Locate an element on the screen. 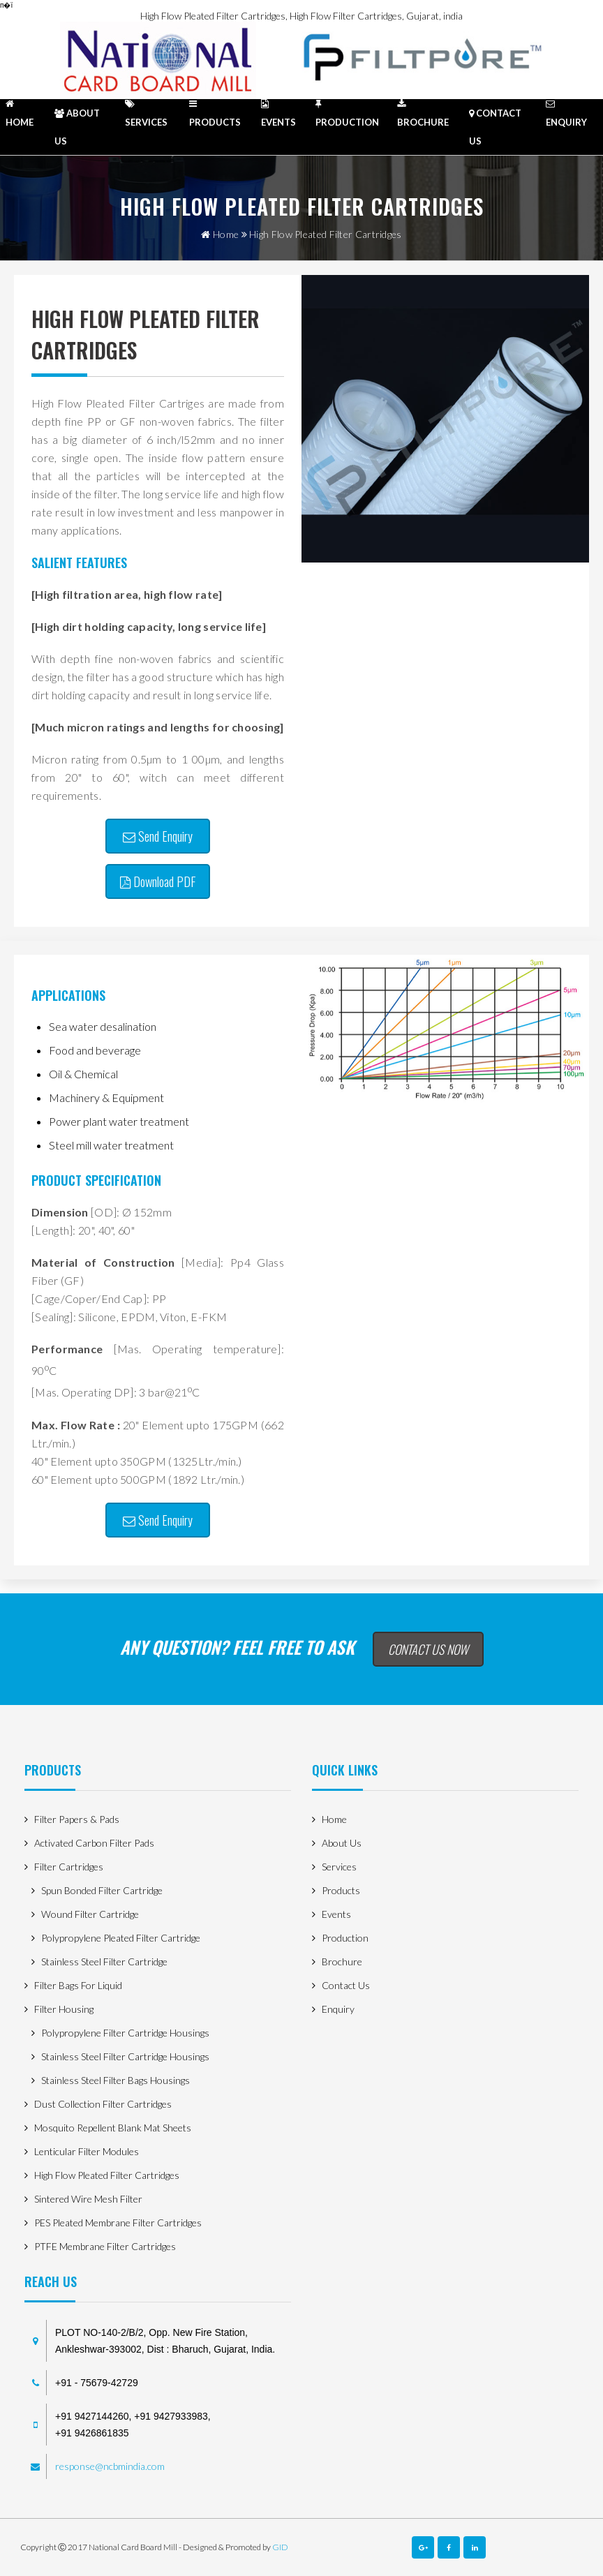 This screenshot has height=2576, width=603. Filter Bags for Liquid is located at coordinates (78, 1985).